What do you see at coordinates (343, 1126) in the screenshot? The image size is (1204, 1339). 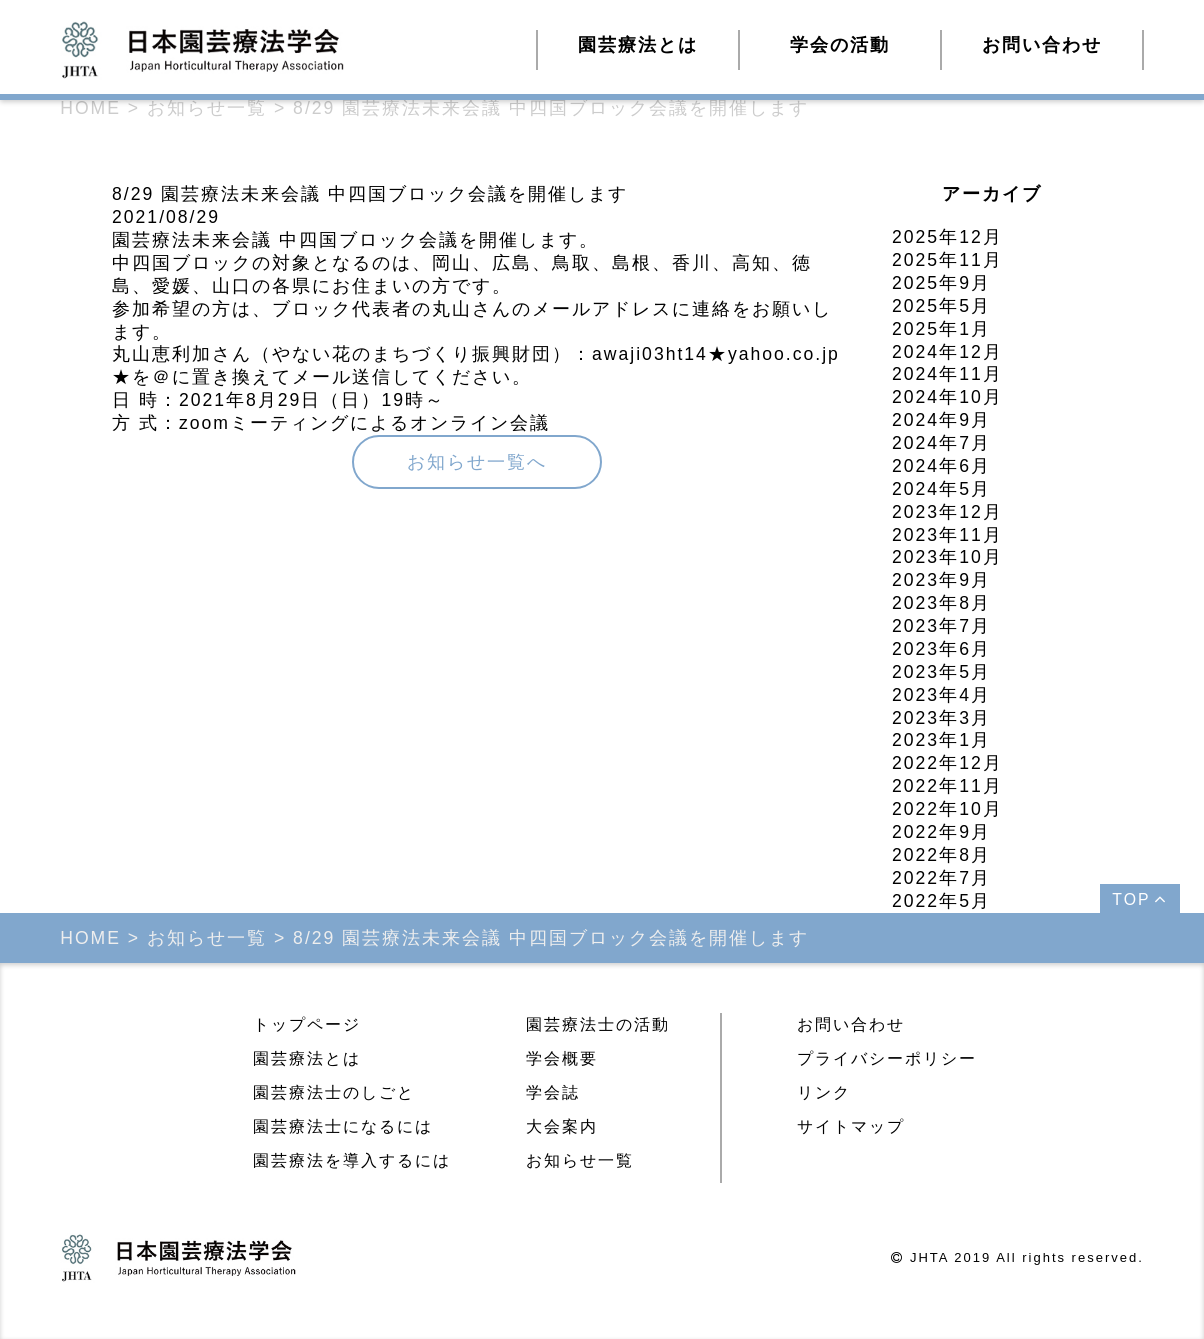 I see `園芸療法士になるには` at bounding box center [343, 1126].